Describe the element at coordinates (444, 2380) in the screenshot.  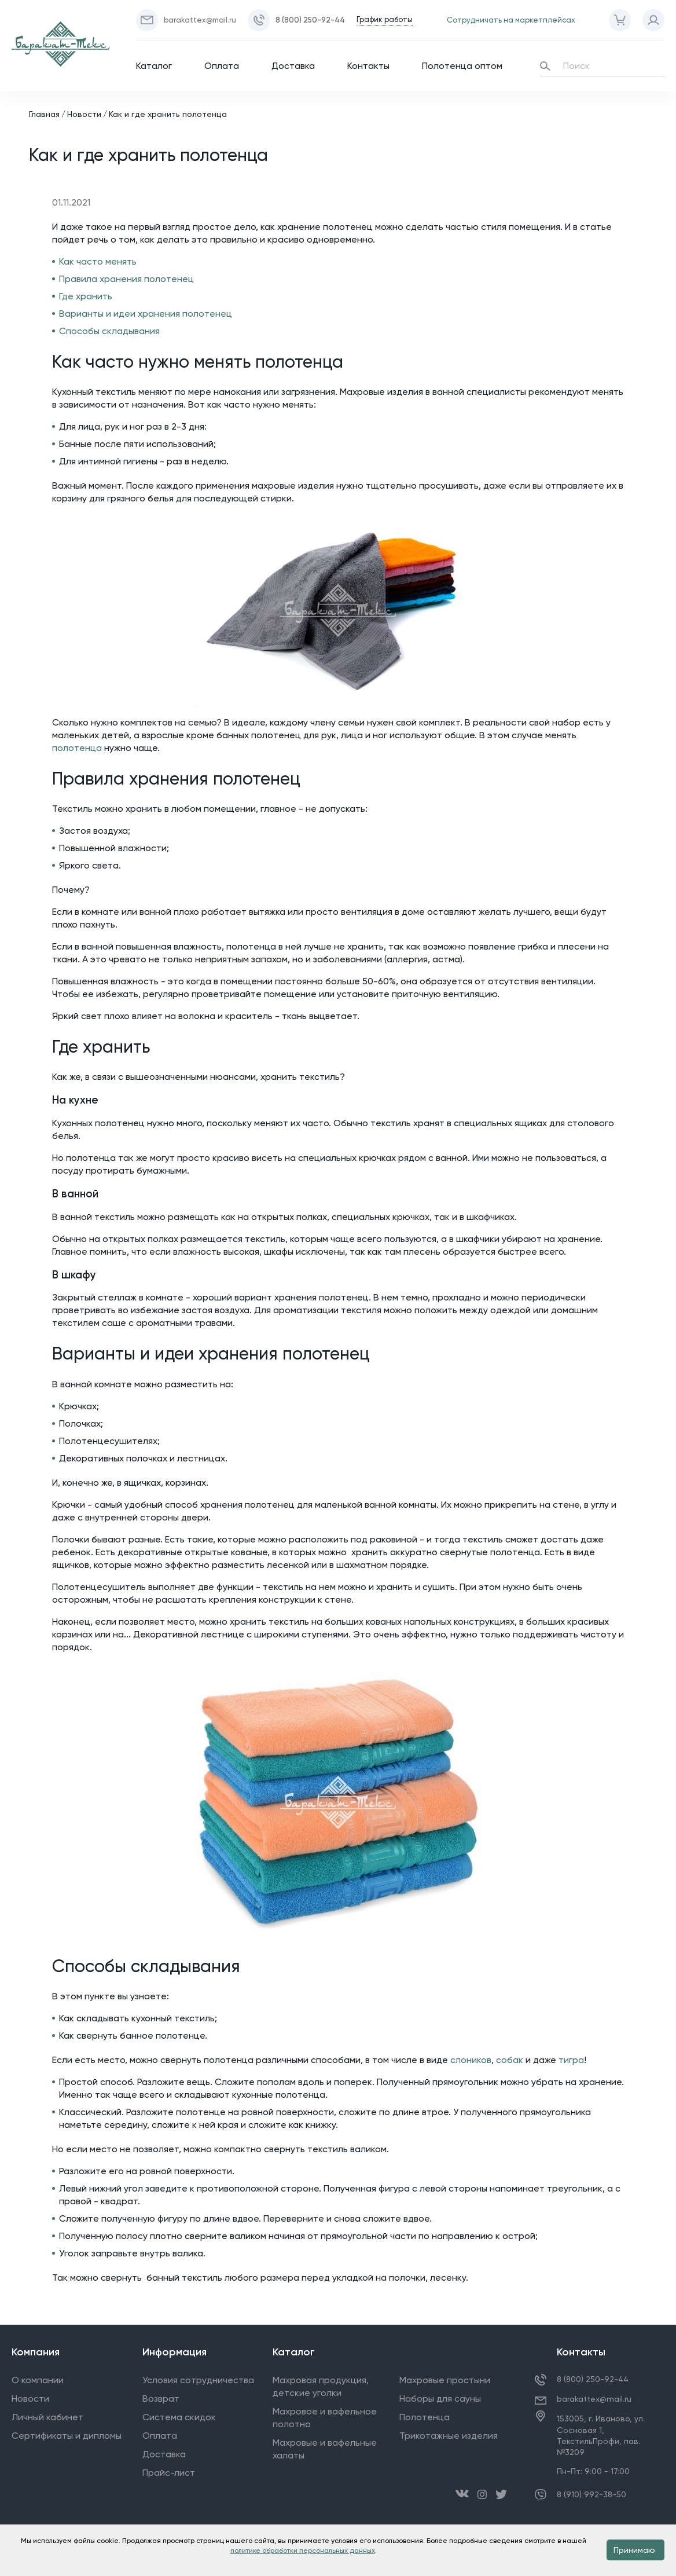
I see `Махровые простыни` at that location.